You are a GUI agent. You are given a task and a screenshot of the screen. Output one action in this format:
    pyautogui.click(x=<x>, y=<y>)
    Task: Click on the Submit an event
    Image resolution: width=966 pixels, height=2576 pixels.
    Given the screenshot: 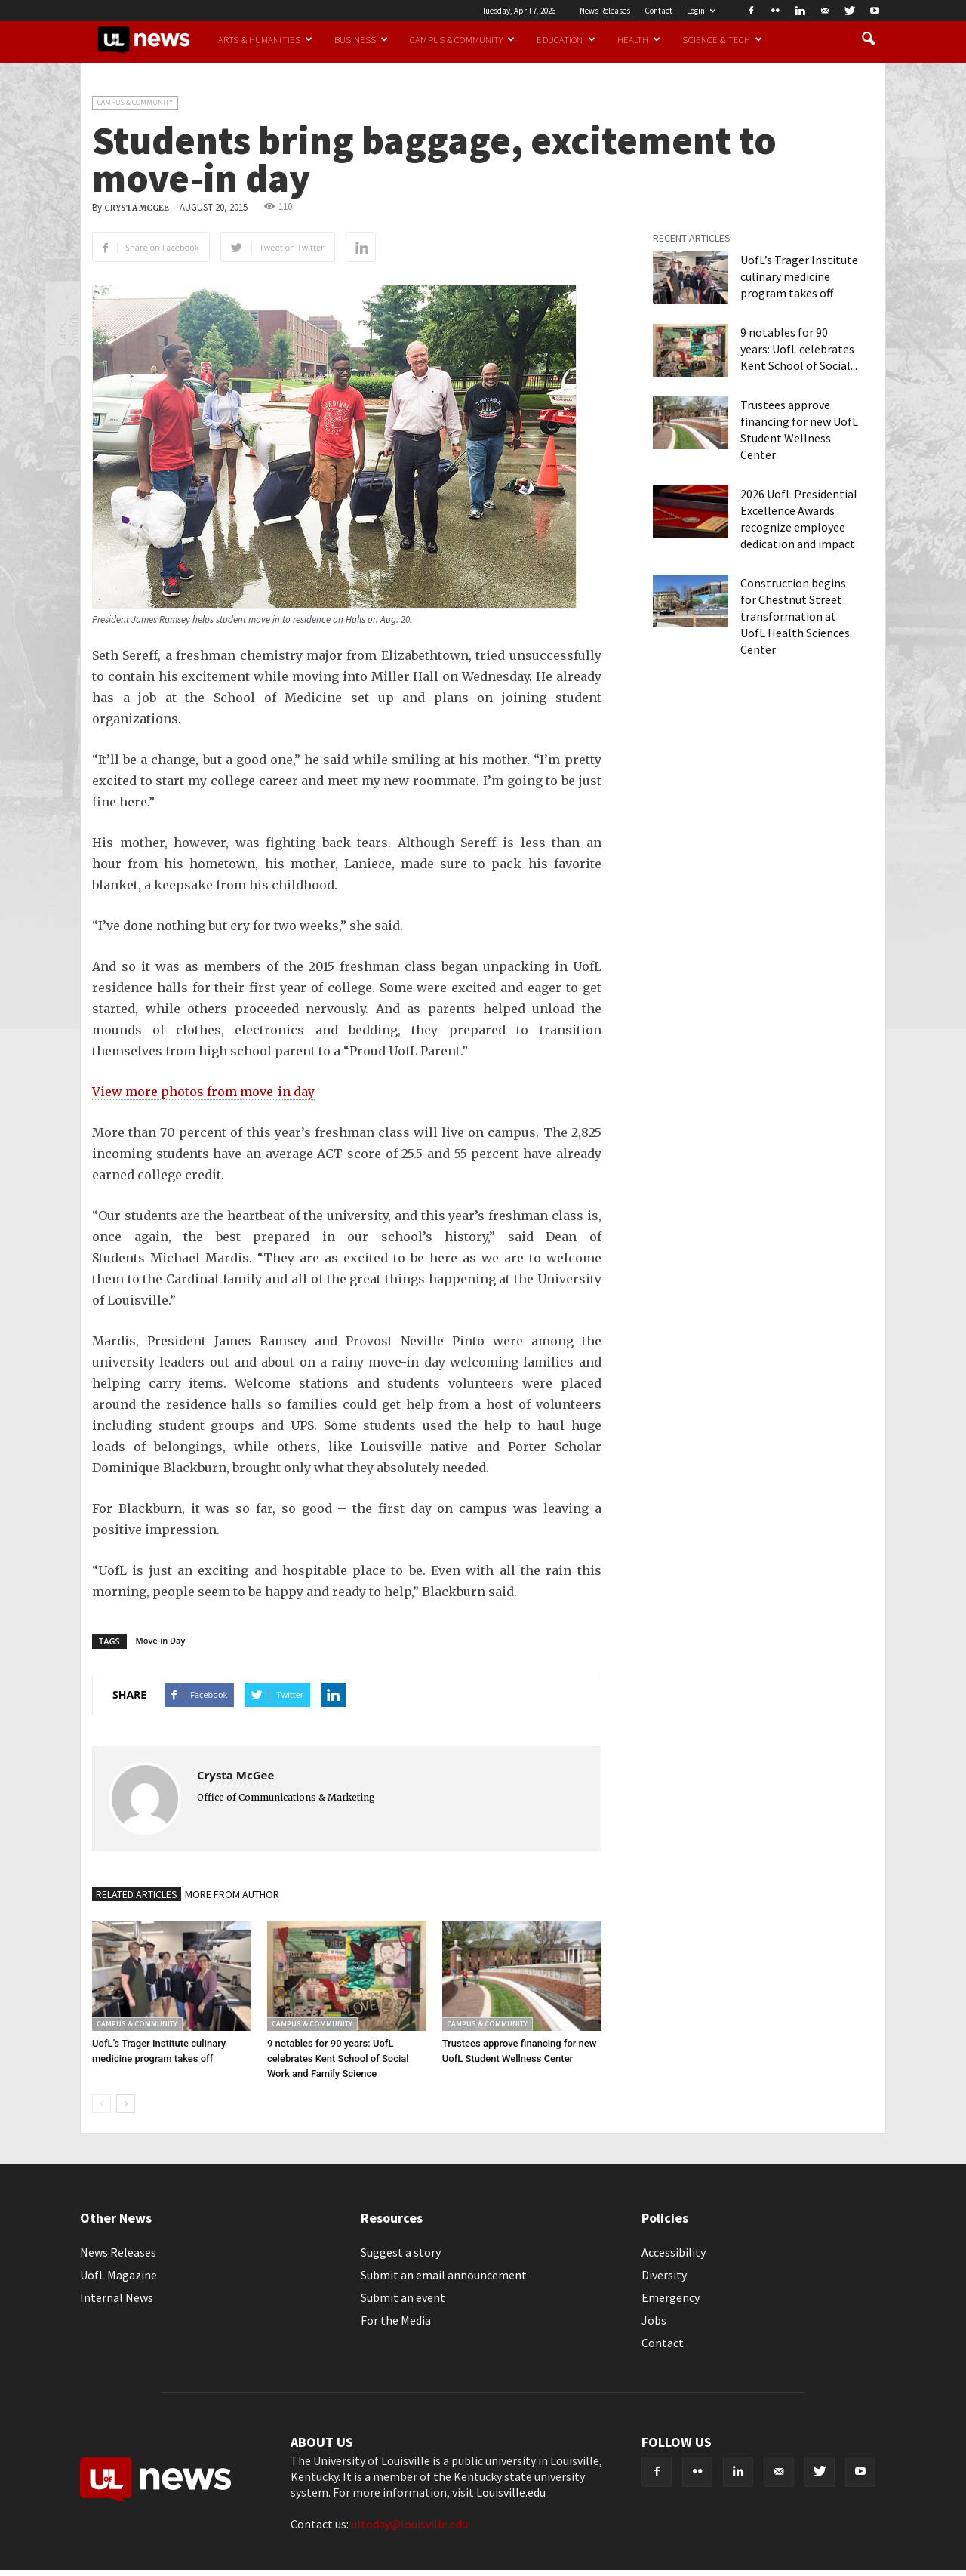 What is the action you would take?
    pyautogui.click(x=403, y=2297)
    